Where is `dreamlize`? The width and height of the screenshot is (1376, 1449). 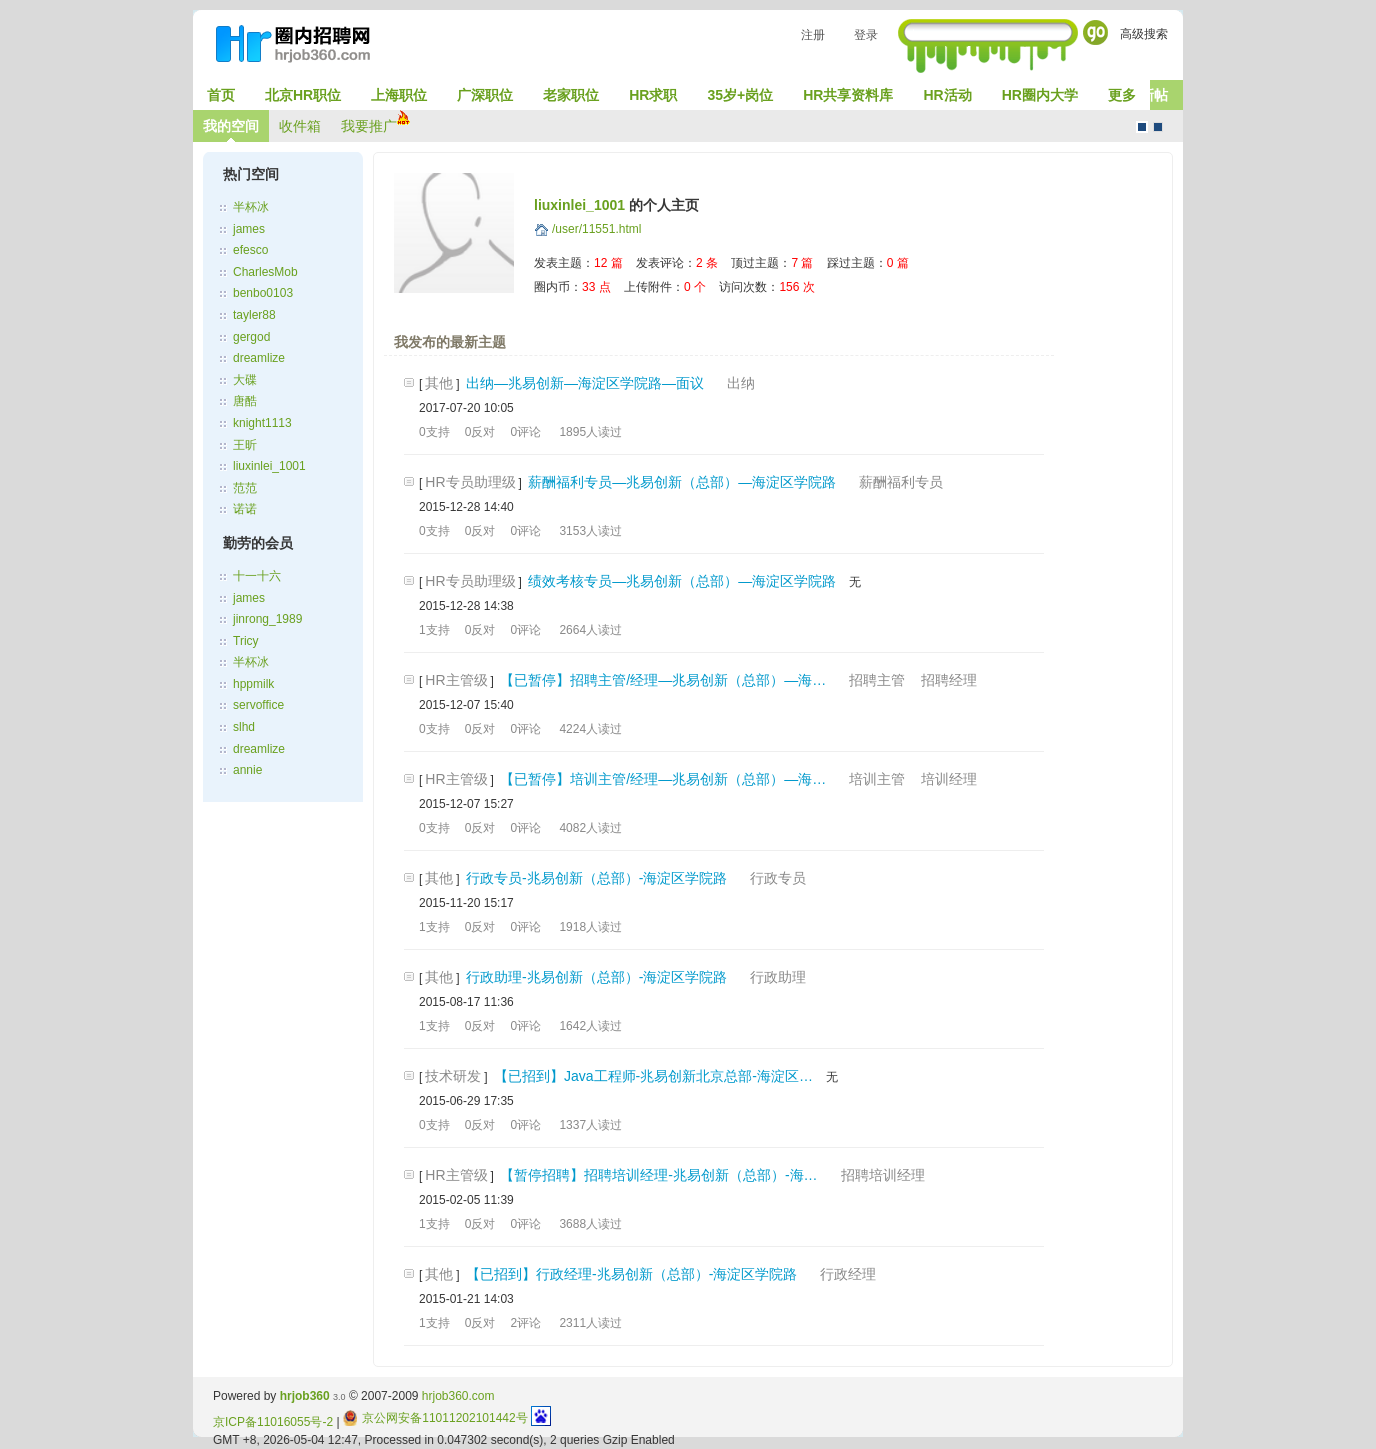
dreamlize is located at coordinates (259, 358).